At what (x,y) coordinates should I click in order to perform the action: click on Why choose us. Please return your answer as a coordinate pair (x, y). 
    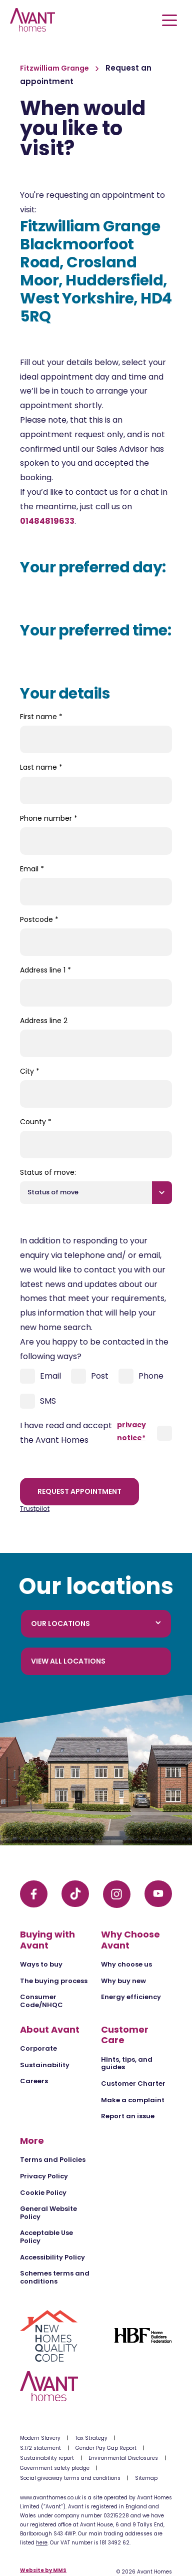
    Looking at the image, I should click on (126, 1964).